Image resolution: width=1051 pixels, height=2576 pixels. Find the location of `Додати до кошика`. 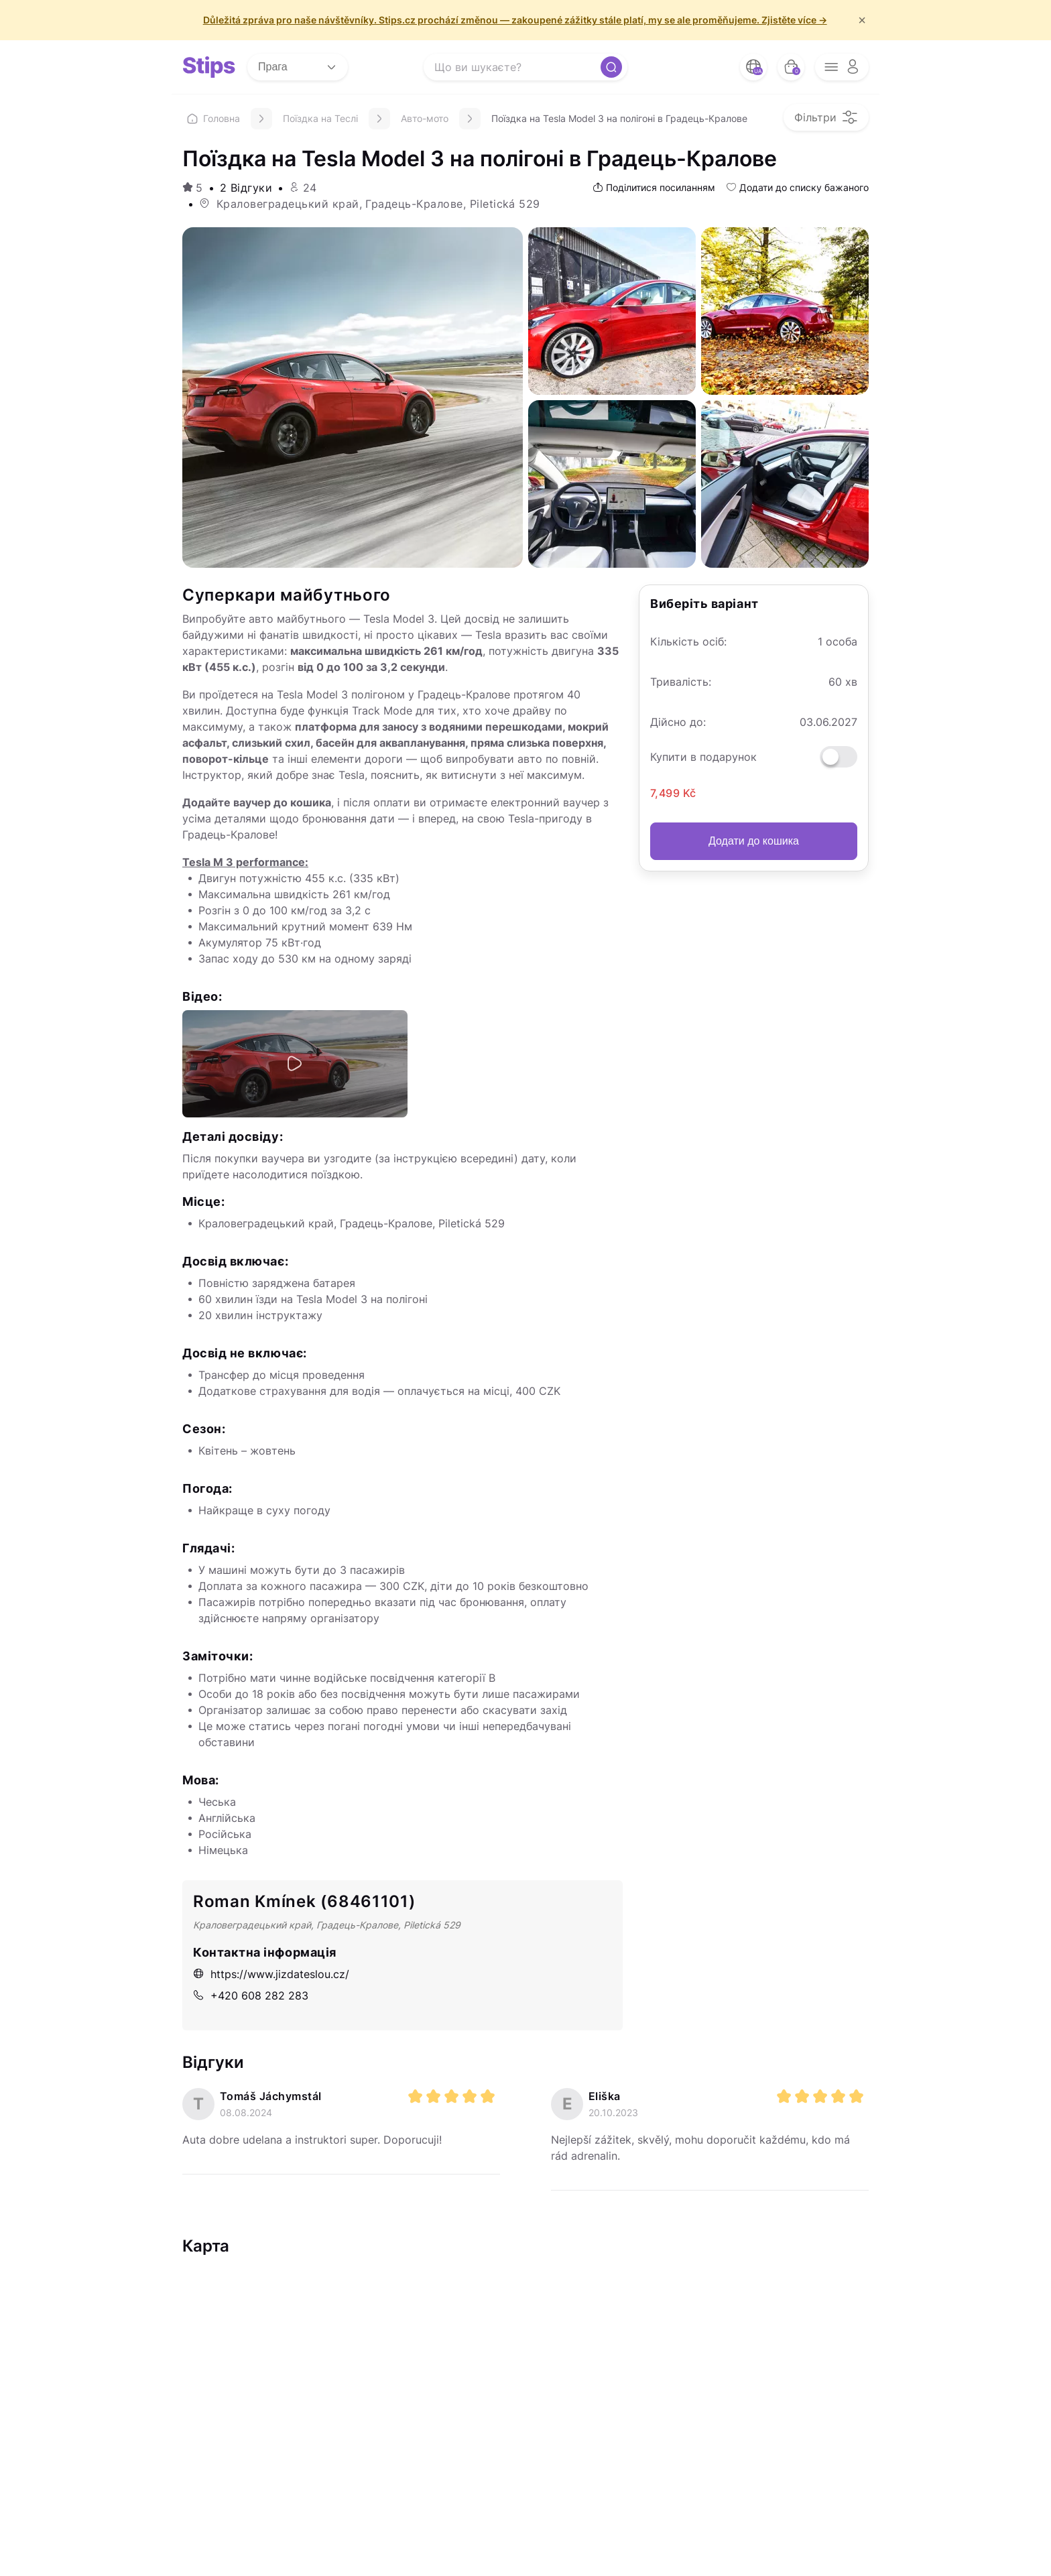

Додати до кошика is located at coordinates (753, 841).